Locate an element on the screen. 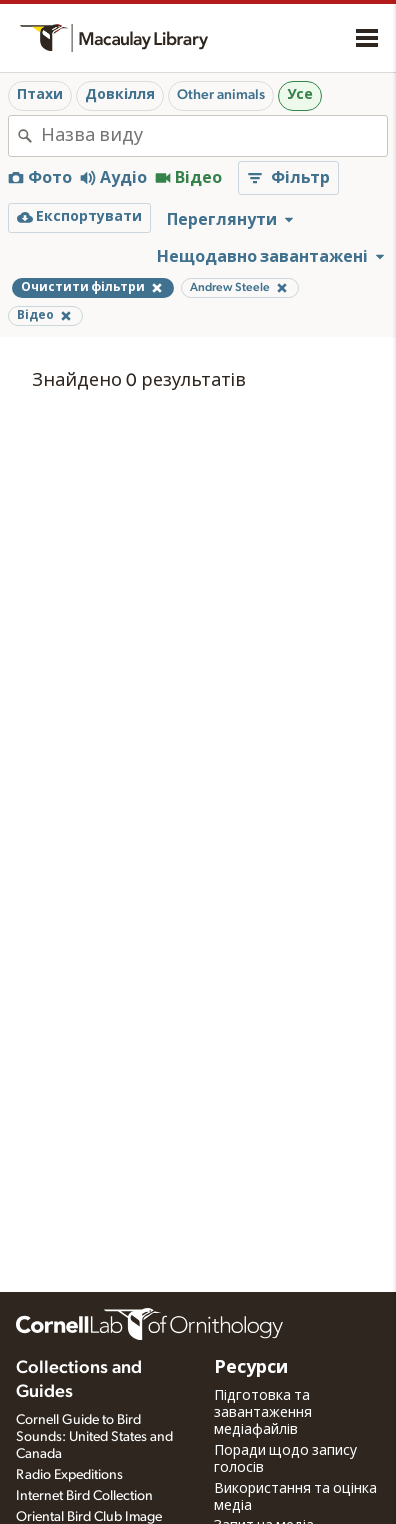 The height and width of the screenshot is (1524, 396). Internet Bird Collection is located at coordinates (84, 1496).